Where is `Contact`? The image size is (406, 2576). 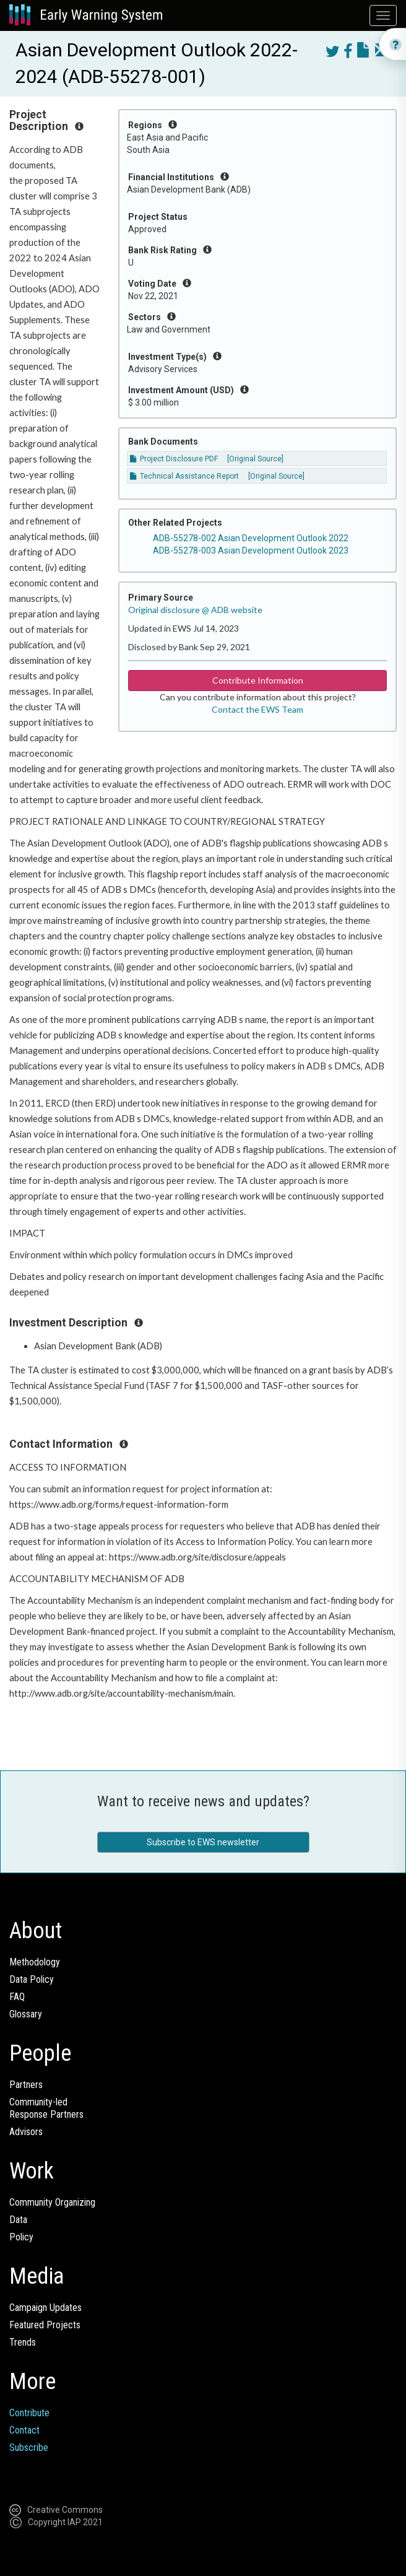 Contact is located at coordinates (24, 2430).